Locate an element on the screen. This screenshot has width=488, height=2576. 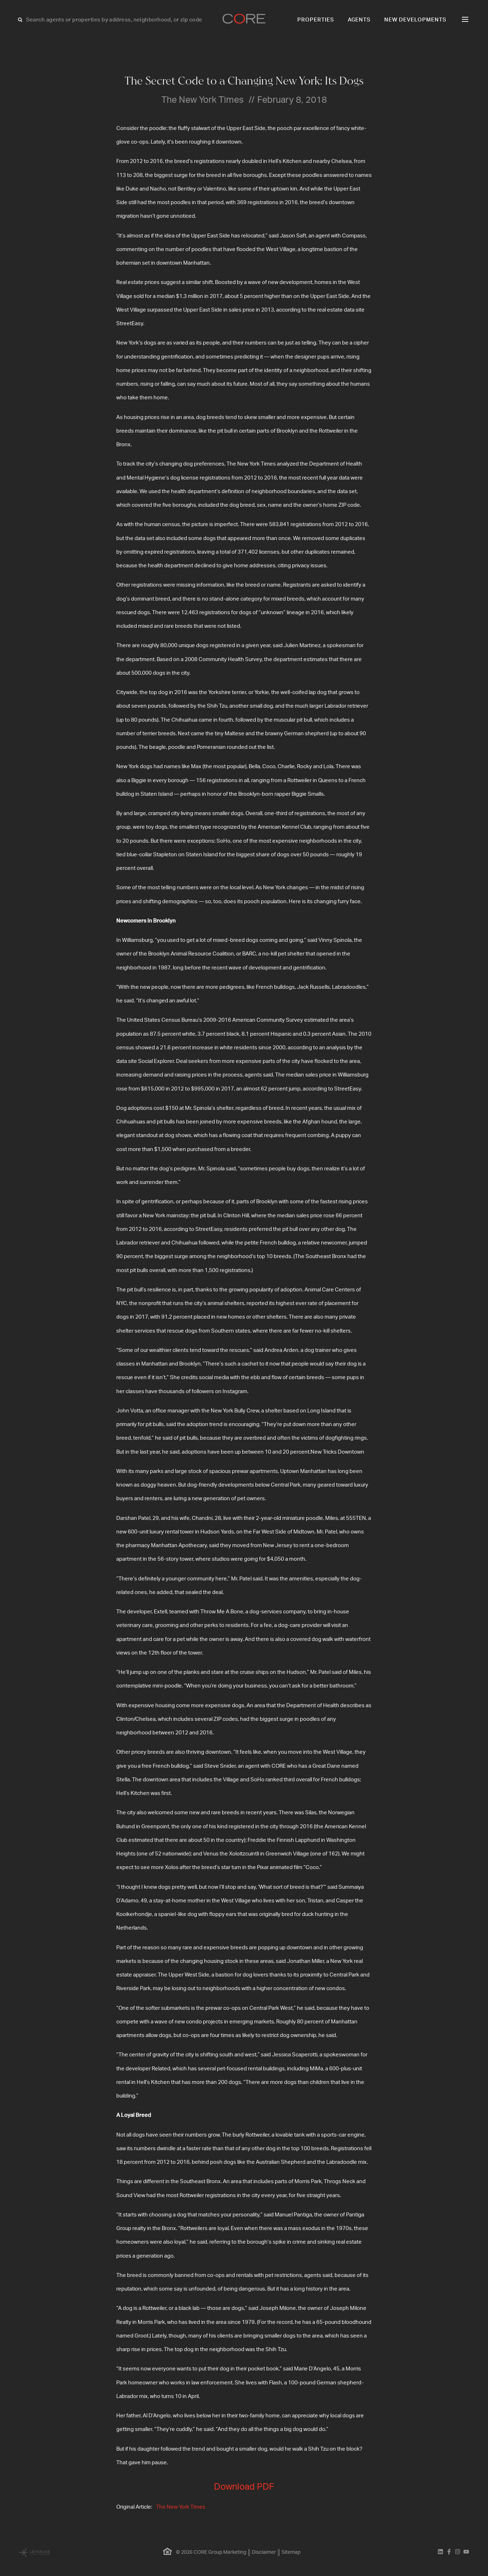
Properties is located at coordinates (315, 20).